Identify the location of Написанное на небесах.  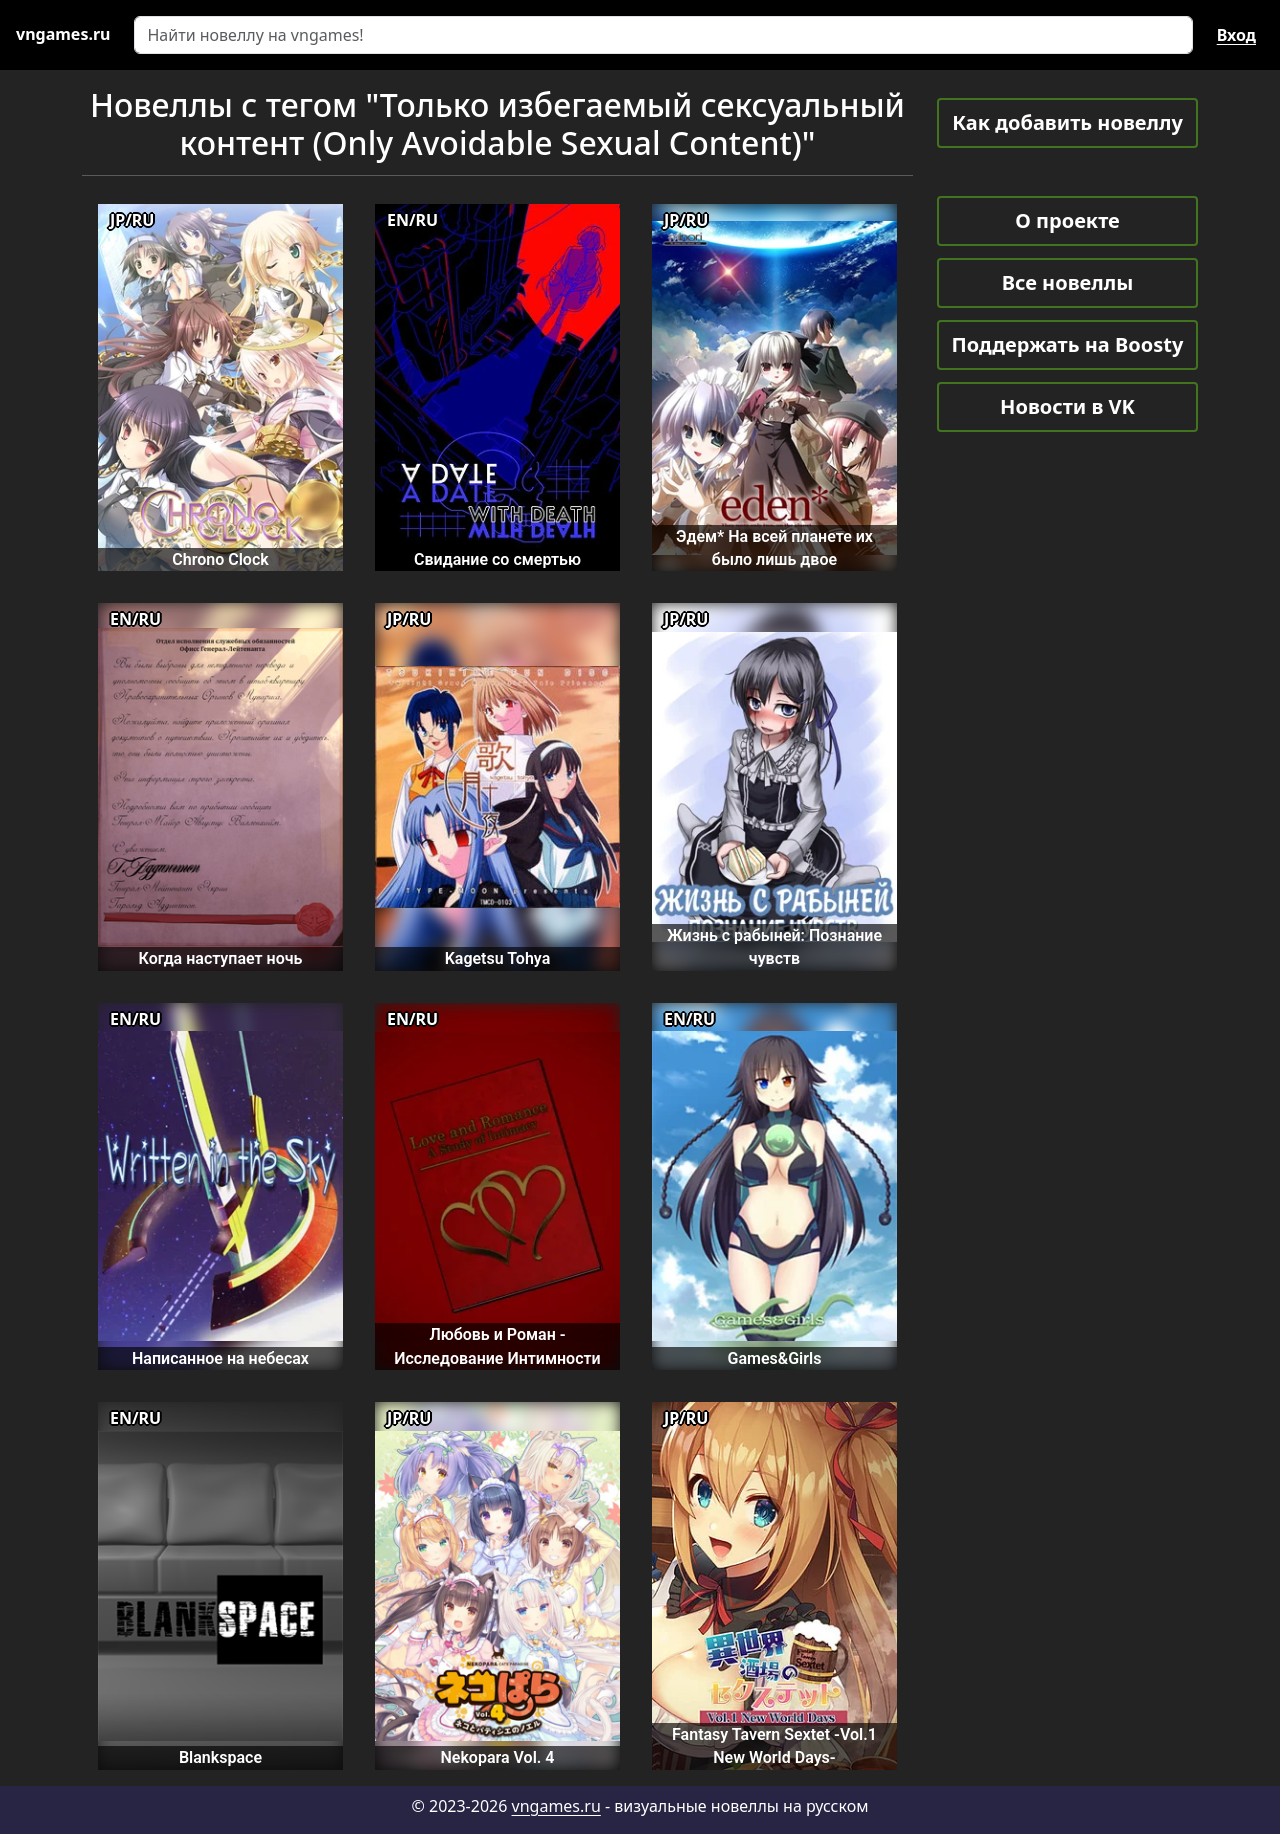
(220, 1358).